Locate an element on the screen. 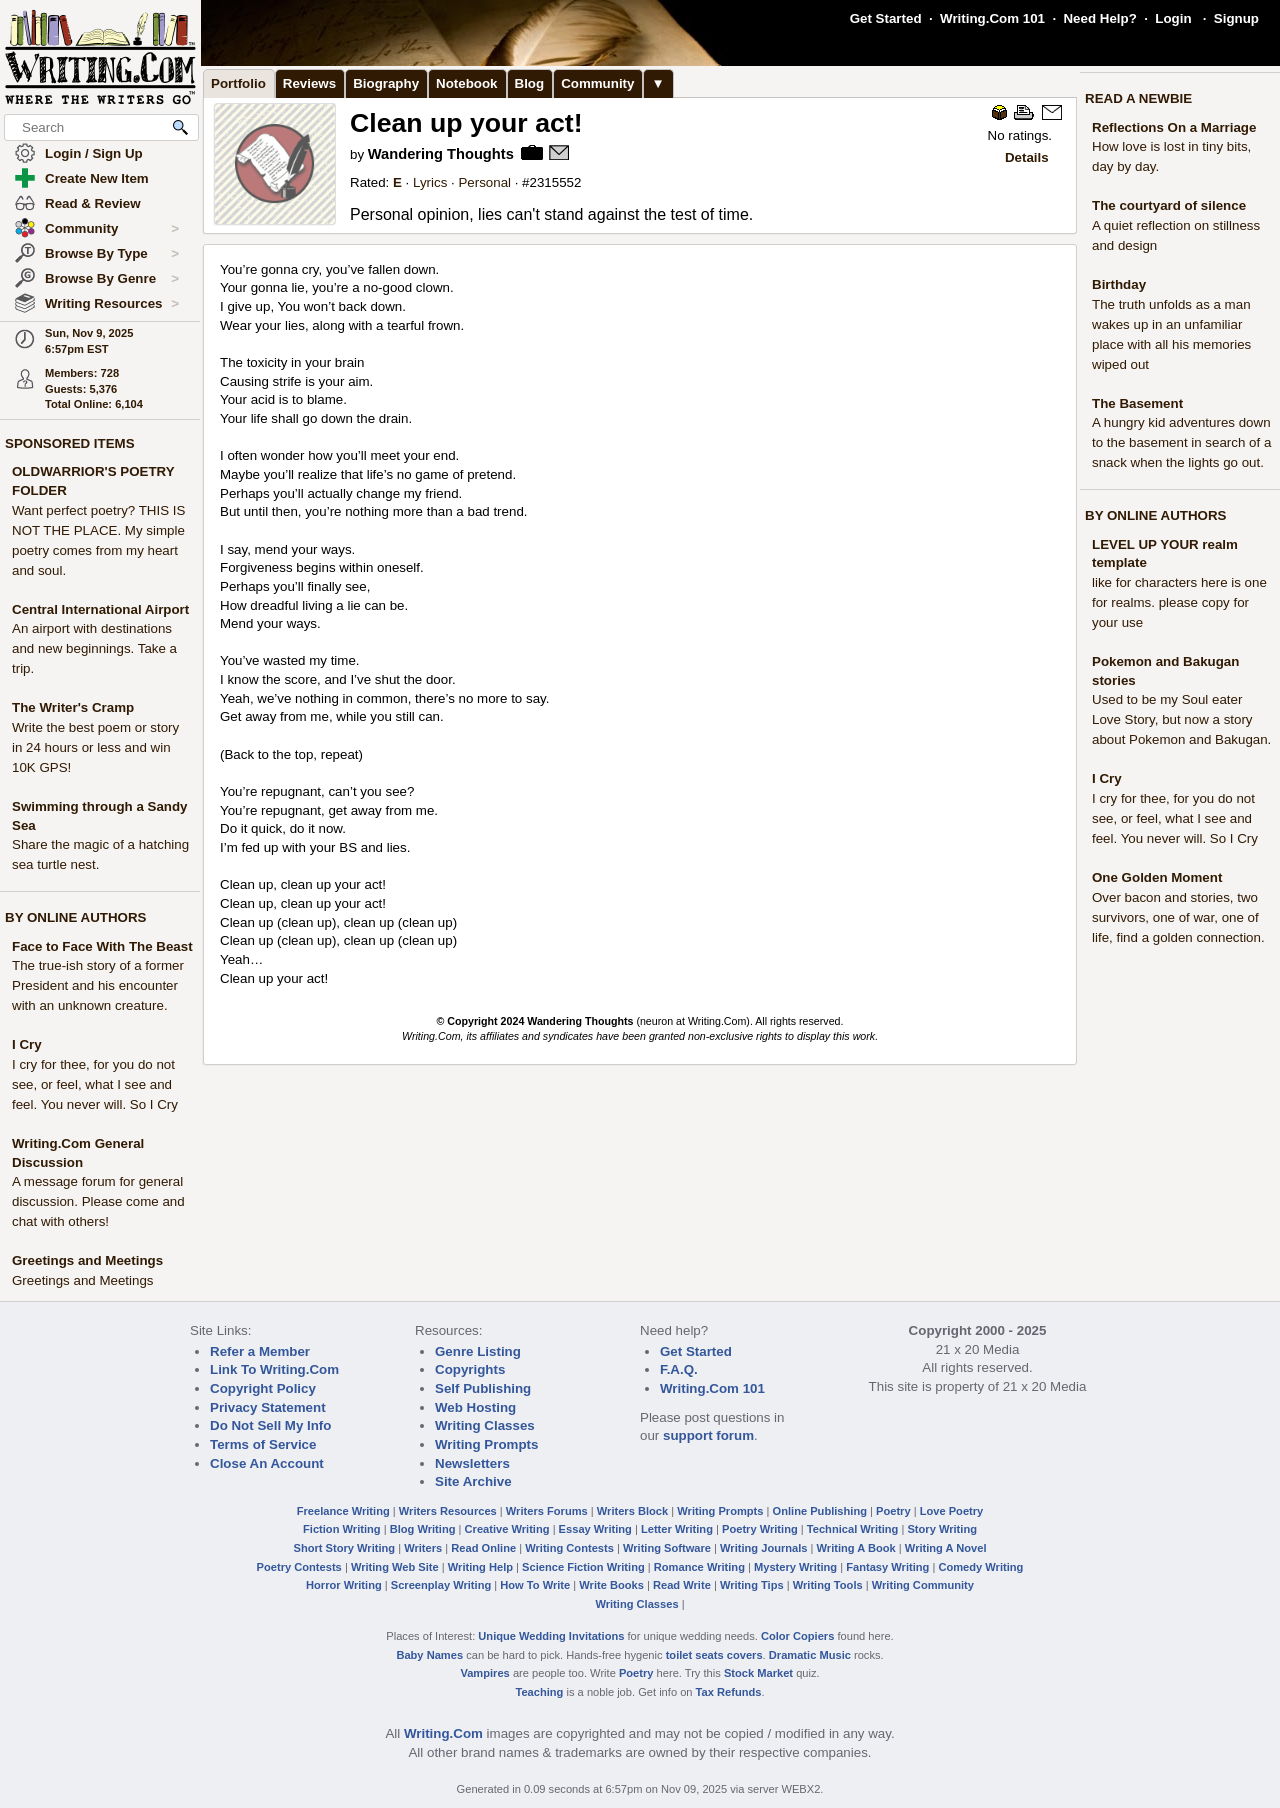 The image size is (1280, 1808). BY ONLINE AUTHORS is located at coordinates (75, 917).